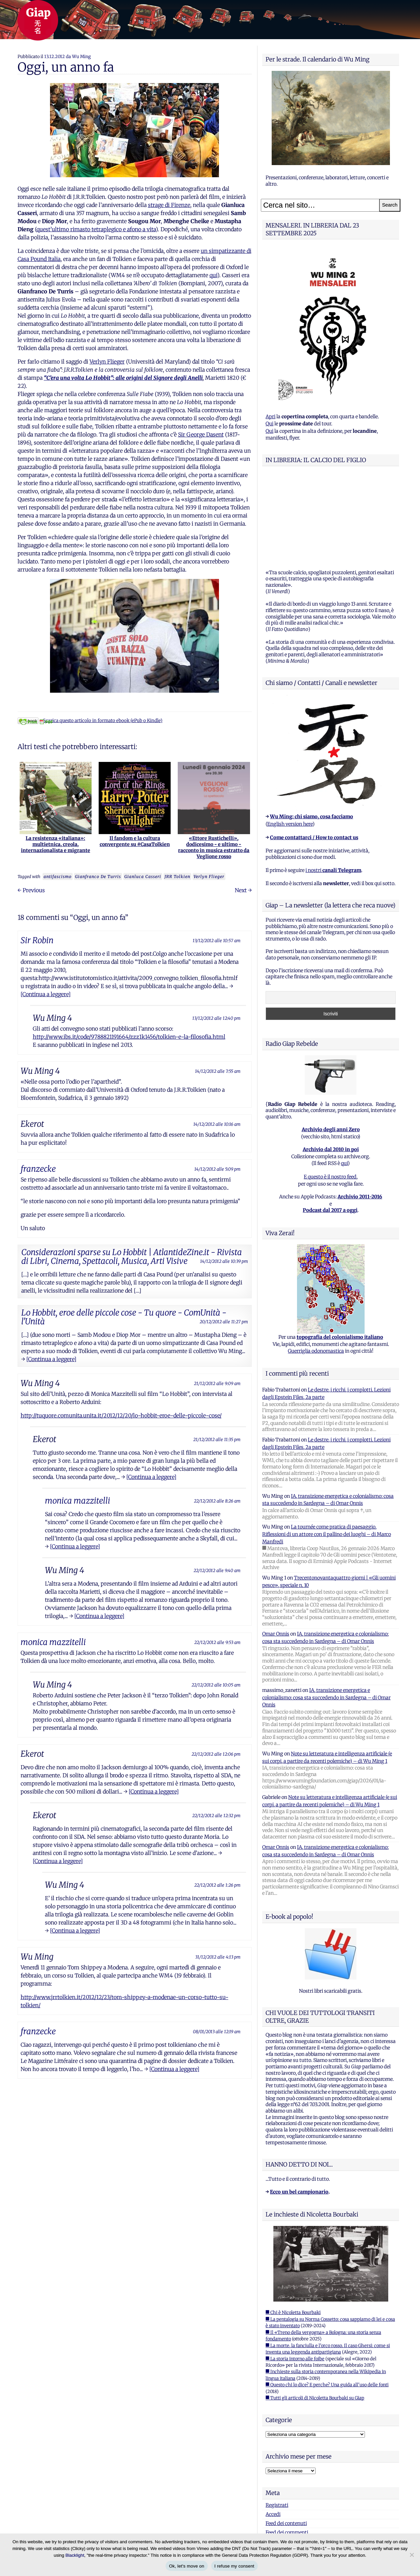 The image size is (420, 2576). What do you see at coordinates (169, 205) in the screenshot?
I see `strage di Firenze` at bounding box center [169, 205].